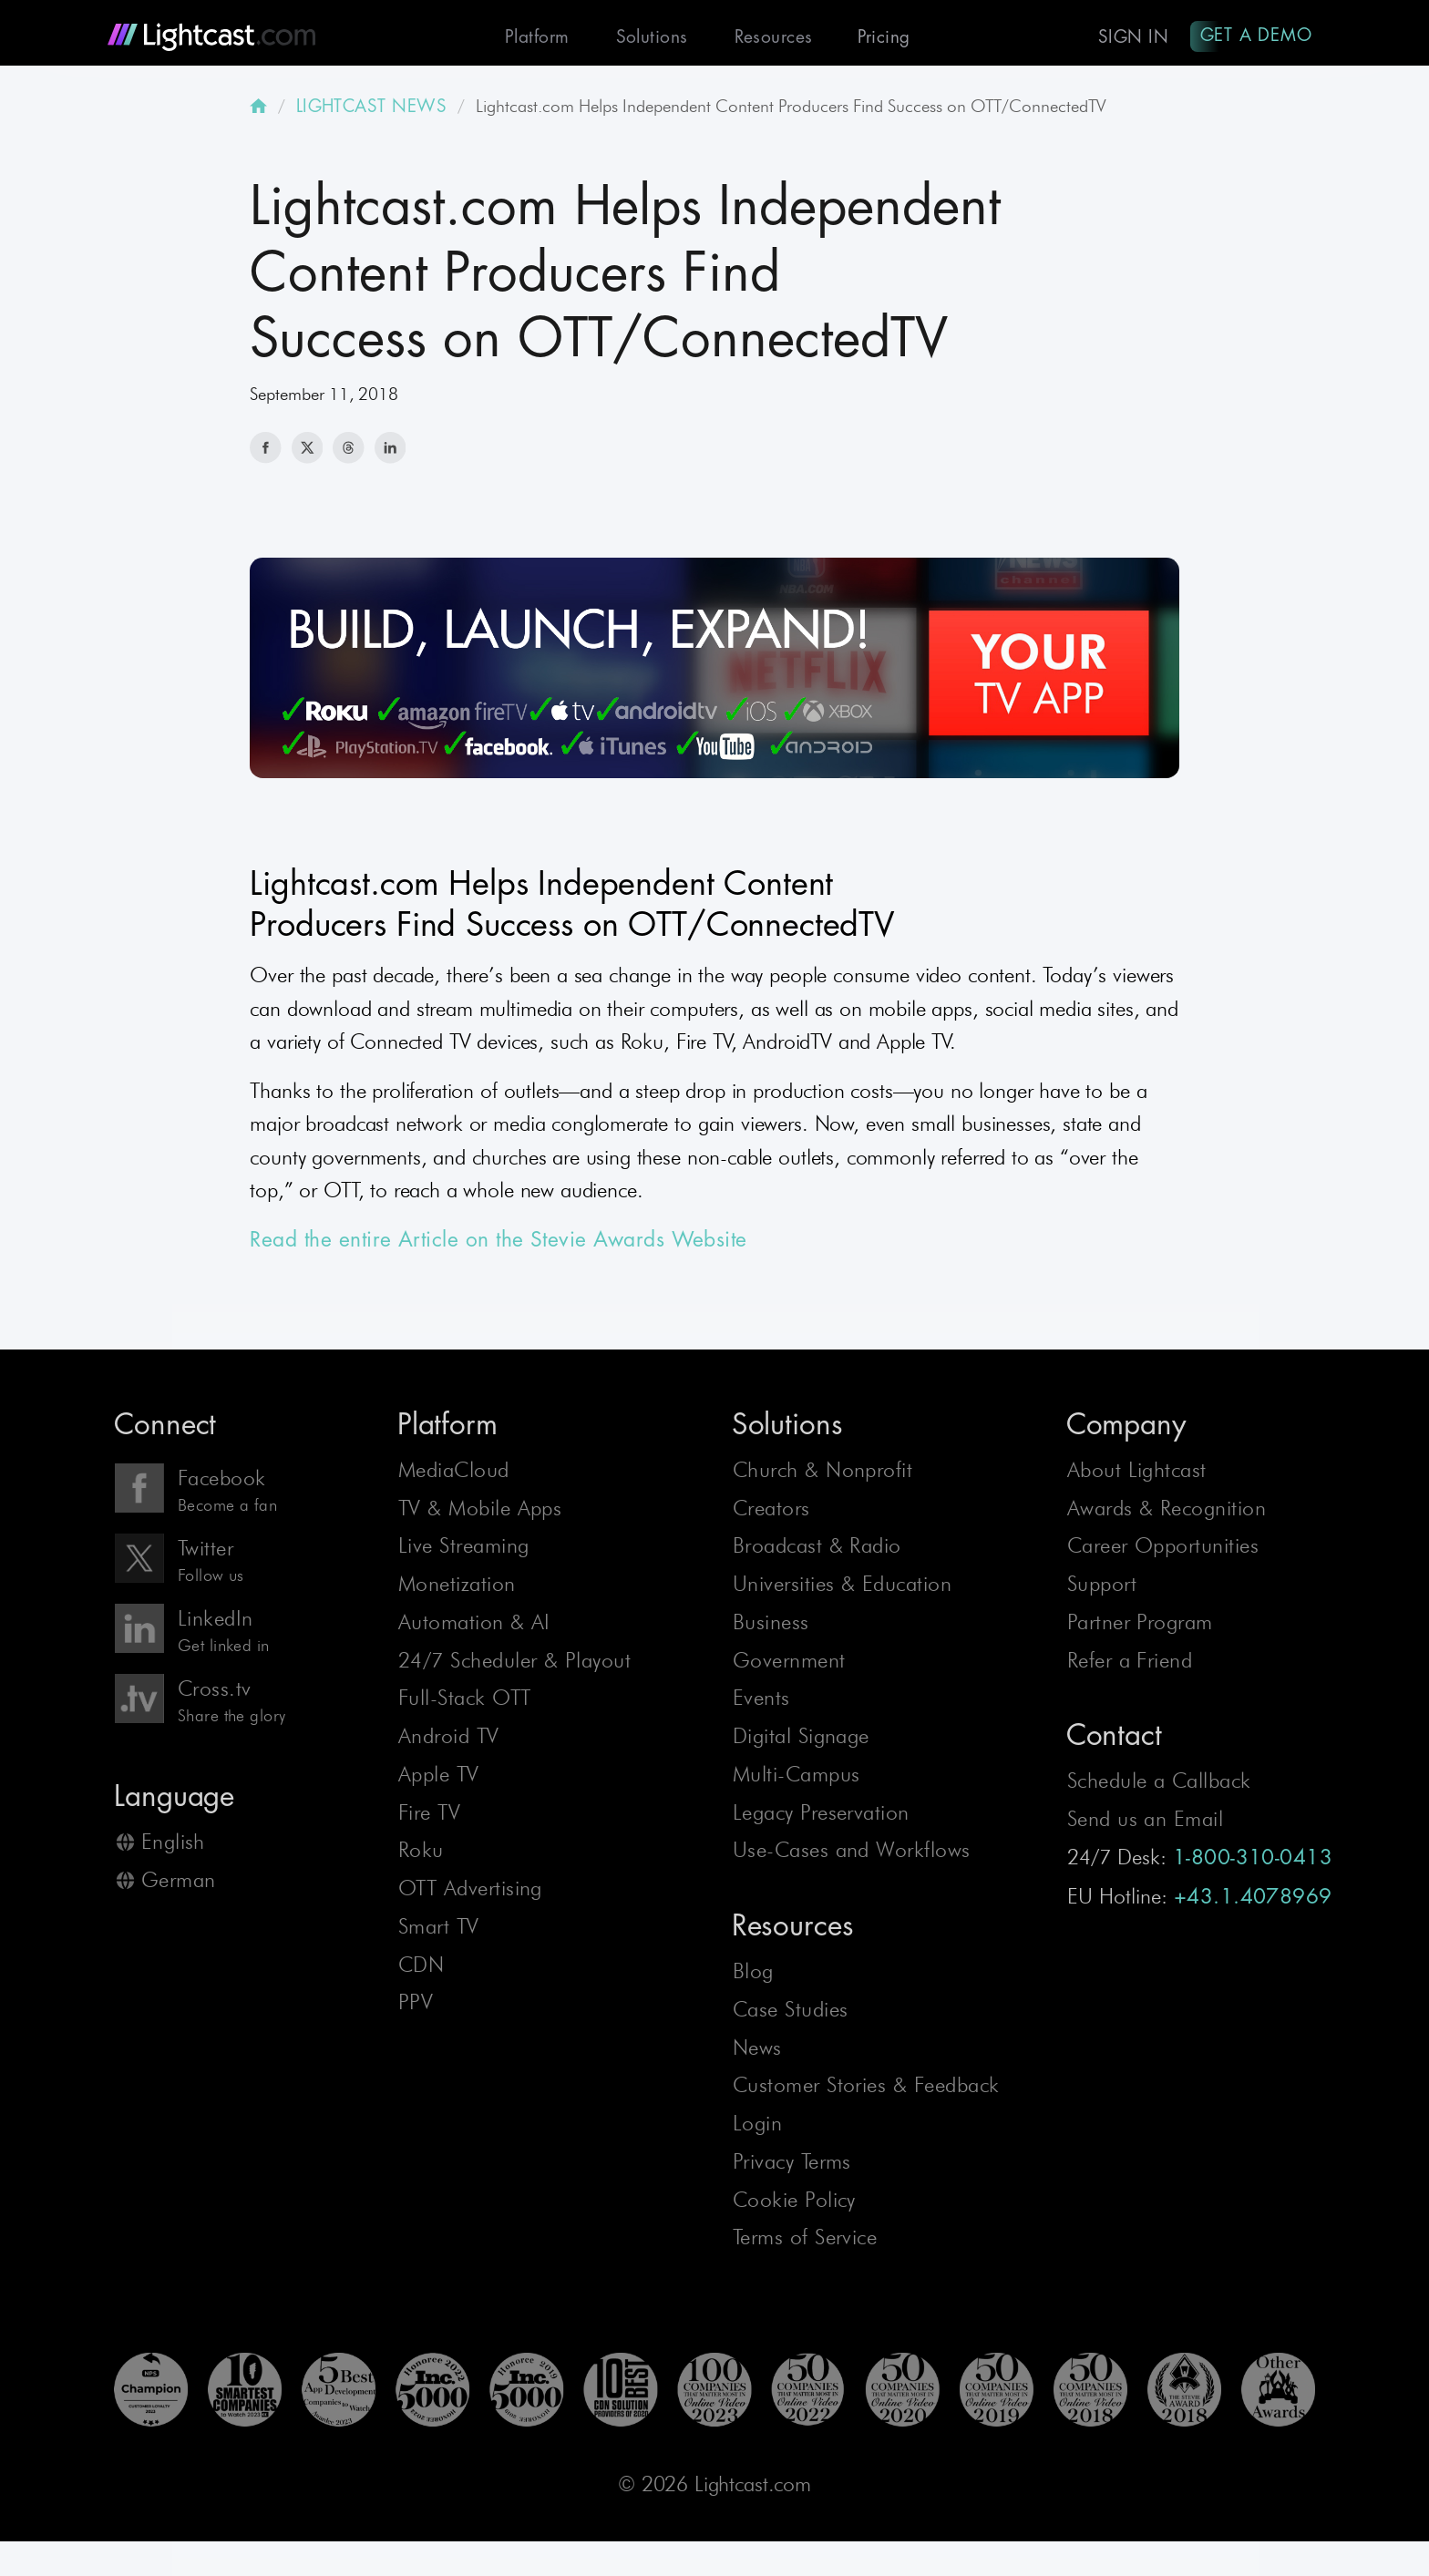  I want to click on Android TV, so click(448, 1741).